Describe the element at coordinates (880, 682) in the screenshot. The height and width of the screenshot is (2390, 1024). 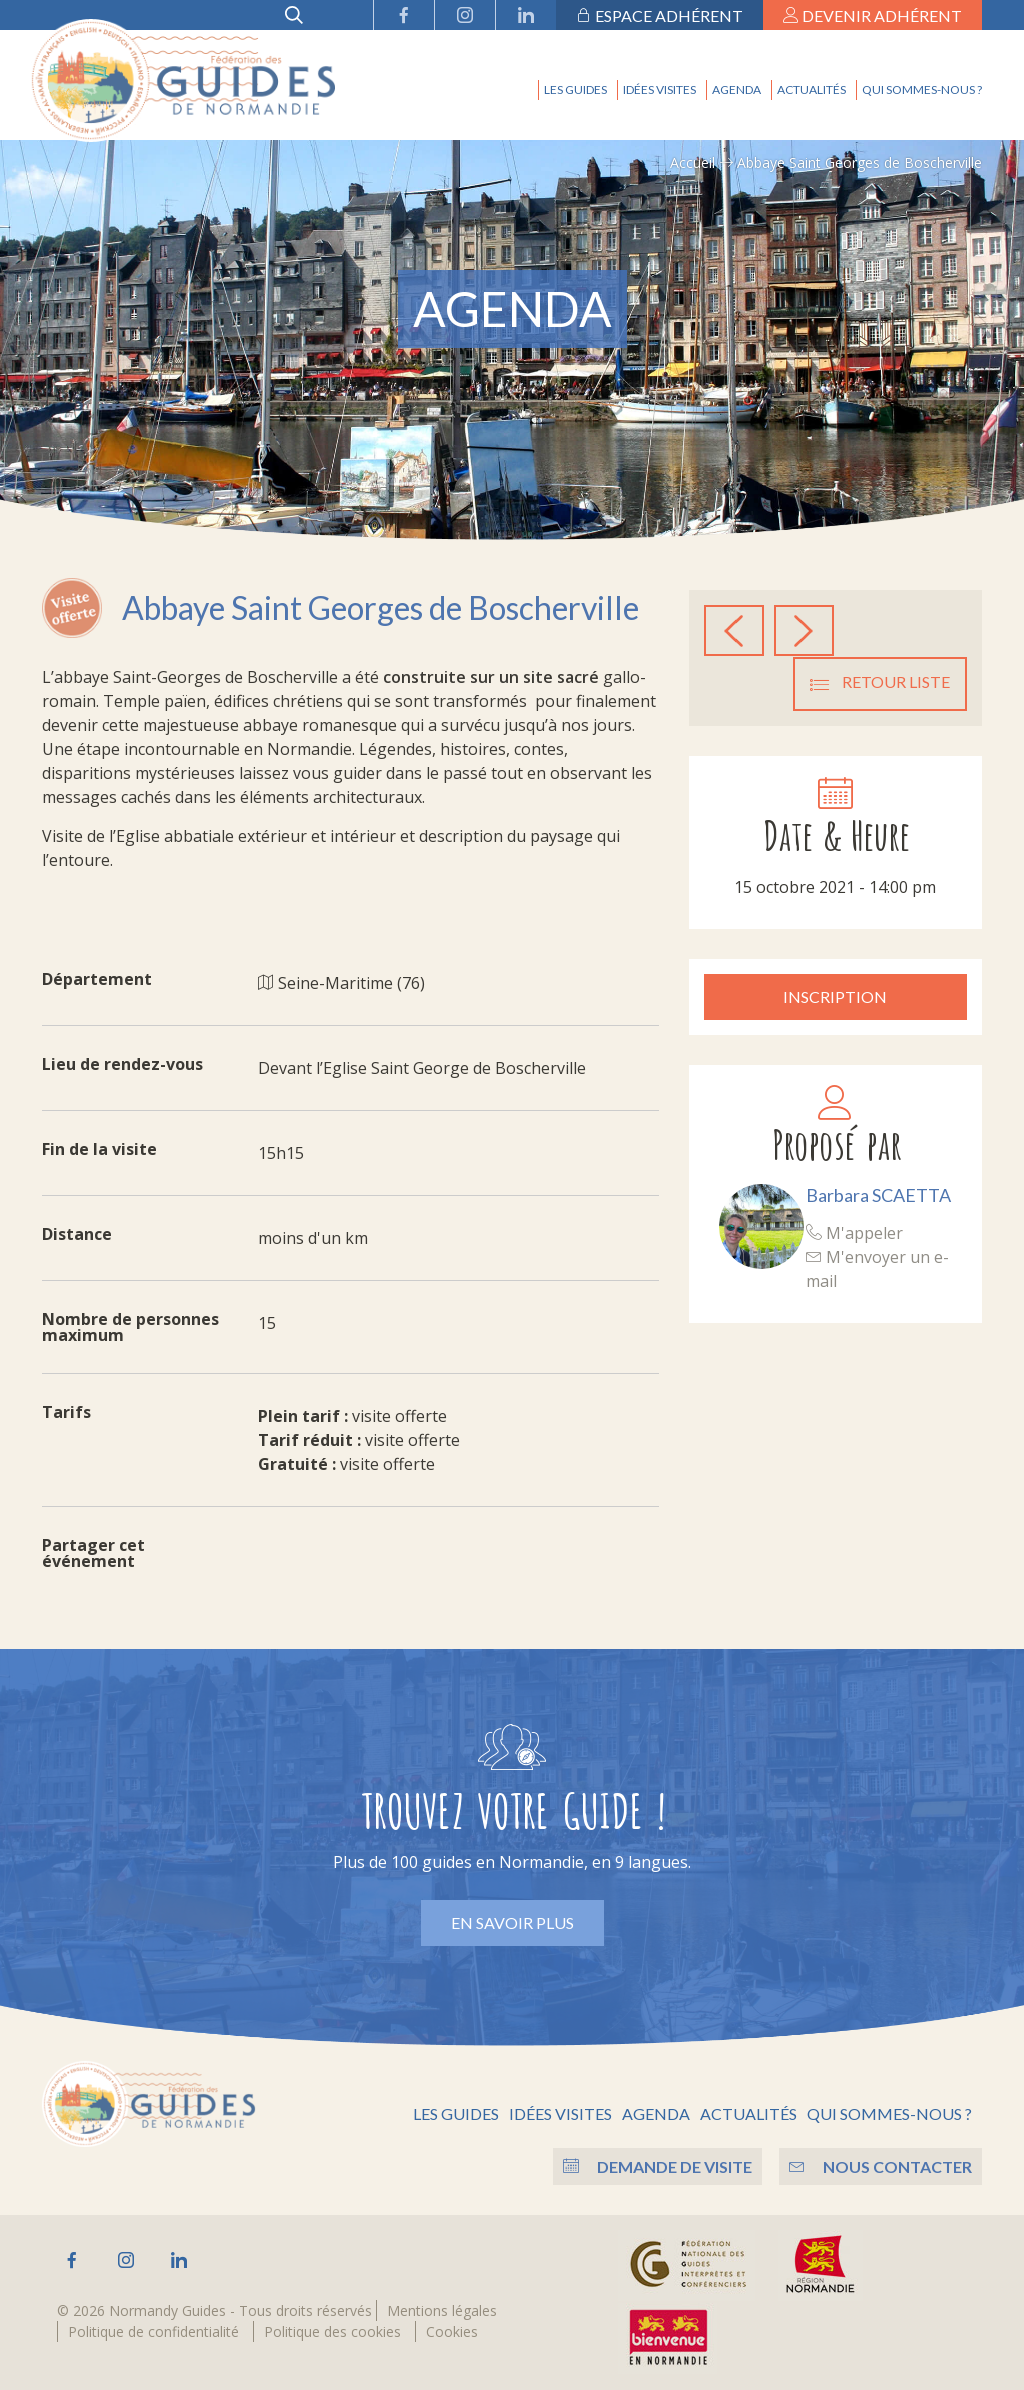
I see `Retour liste` at that location.